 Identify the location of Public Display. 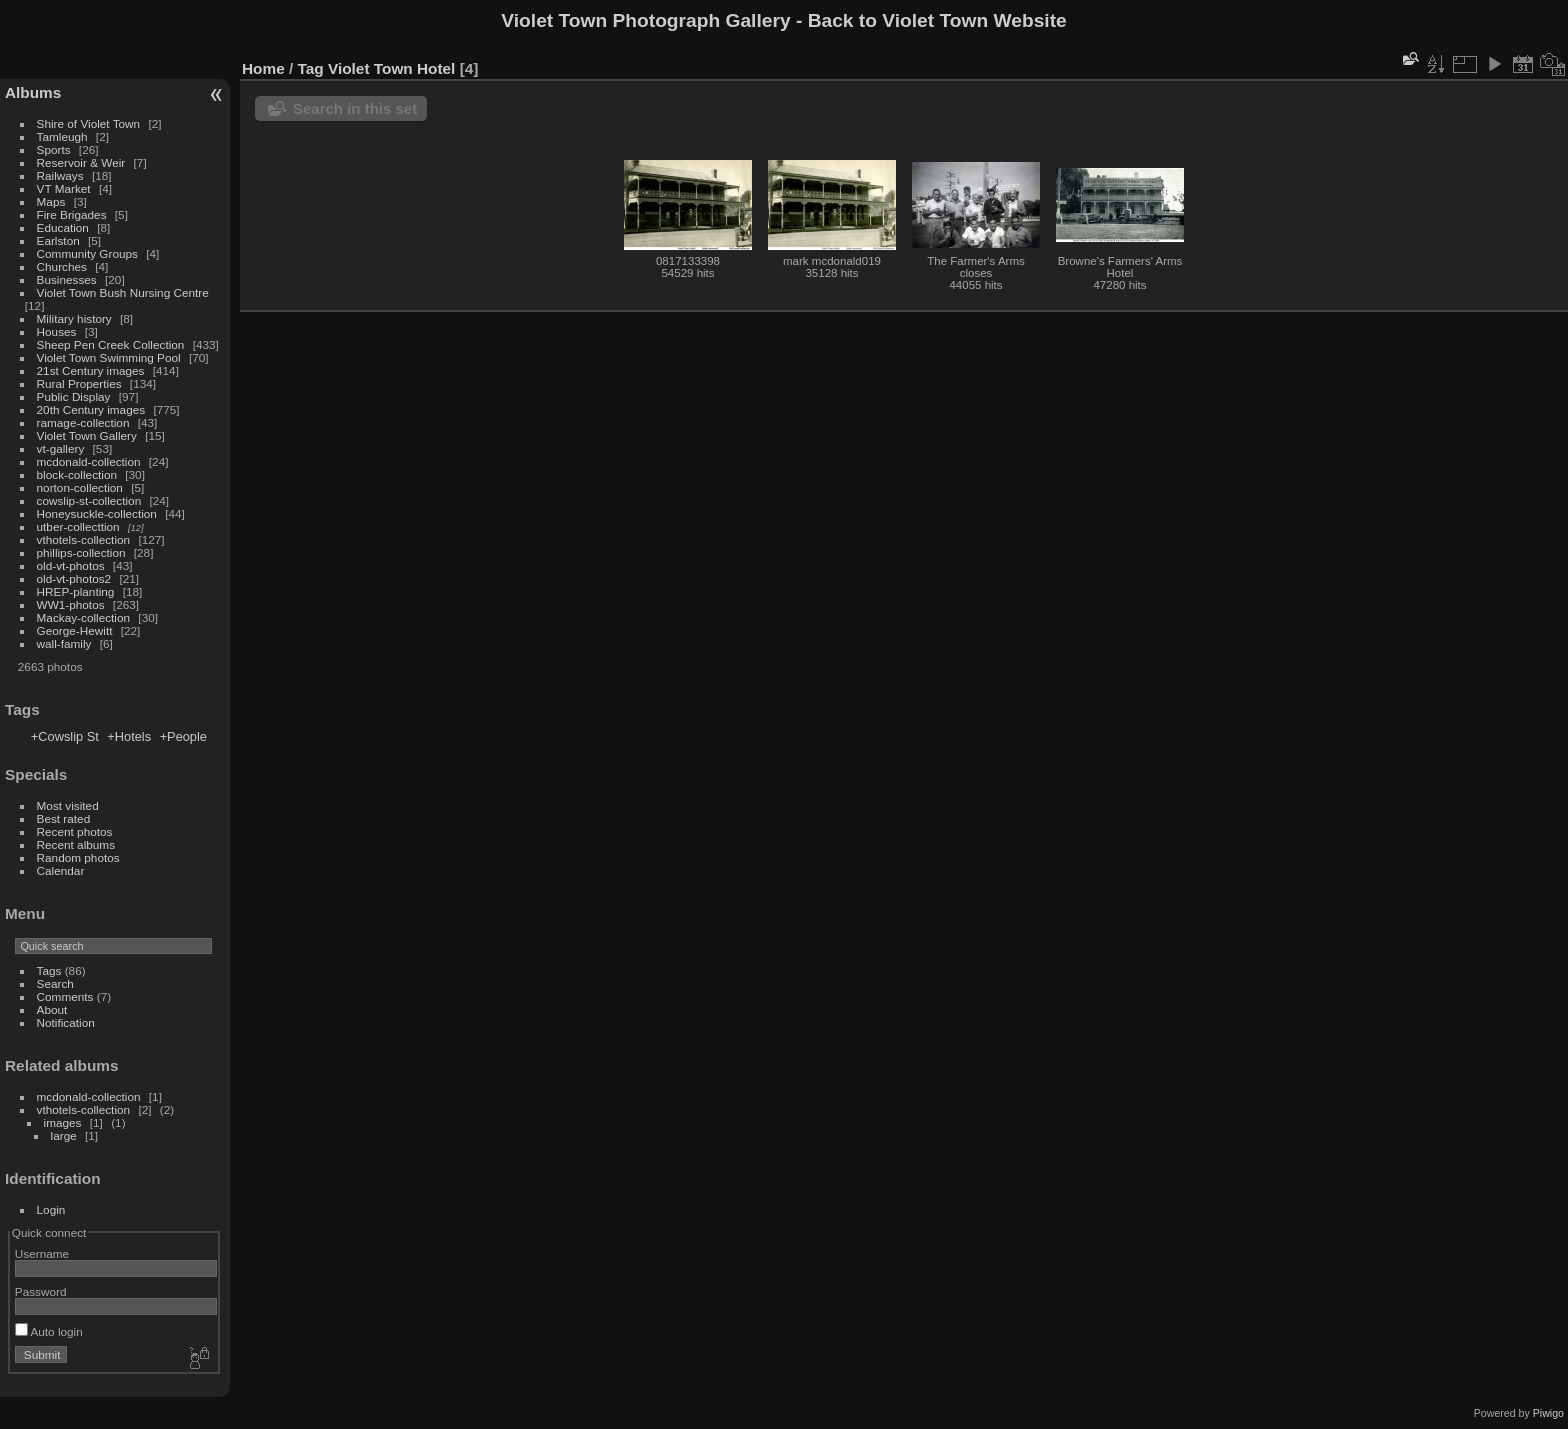
(74, 396).